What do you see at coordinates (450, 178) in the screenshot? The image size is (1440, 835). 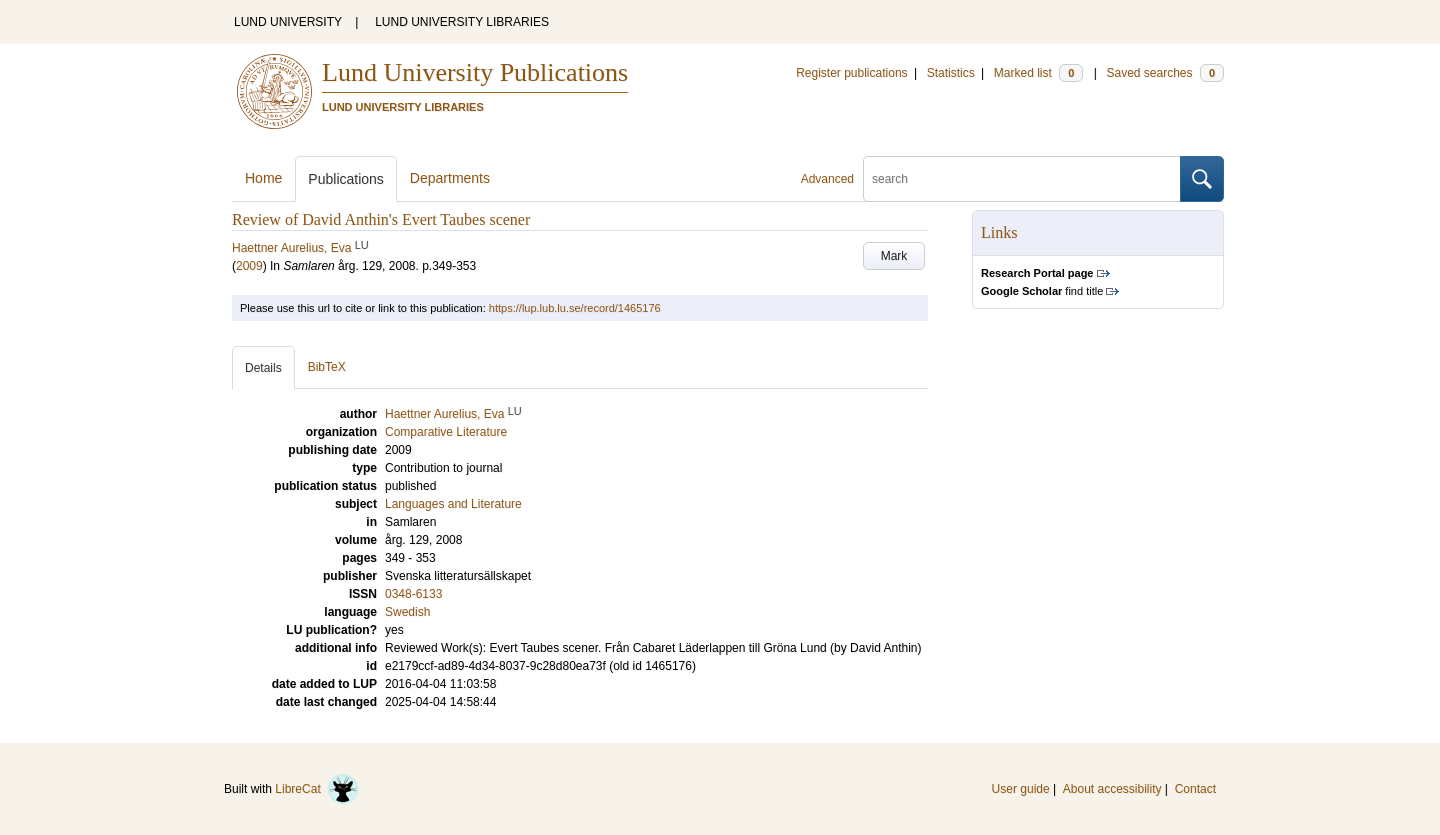 I see `Departments` at bounding box center [450, 178].